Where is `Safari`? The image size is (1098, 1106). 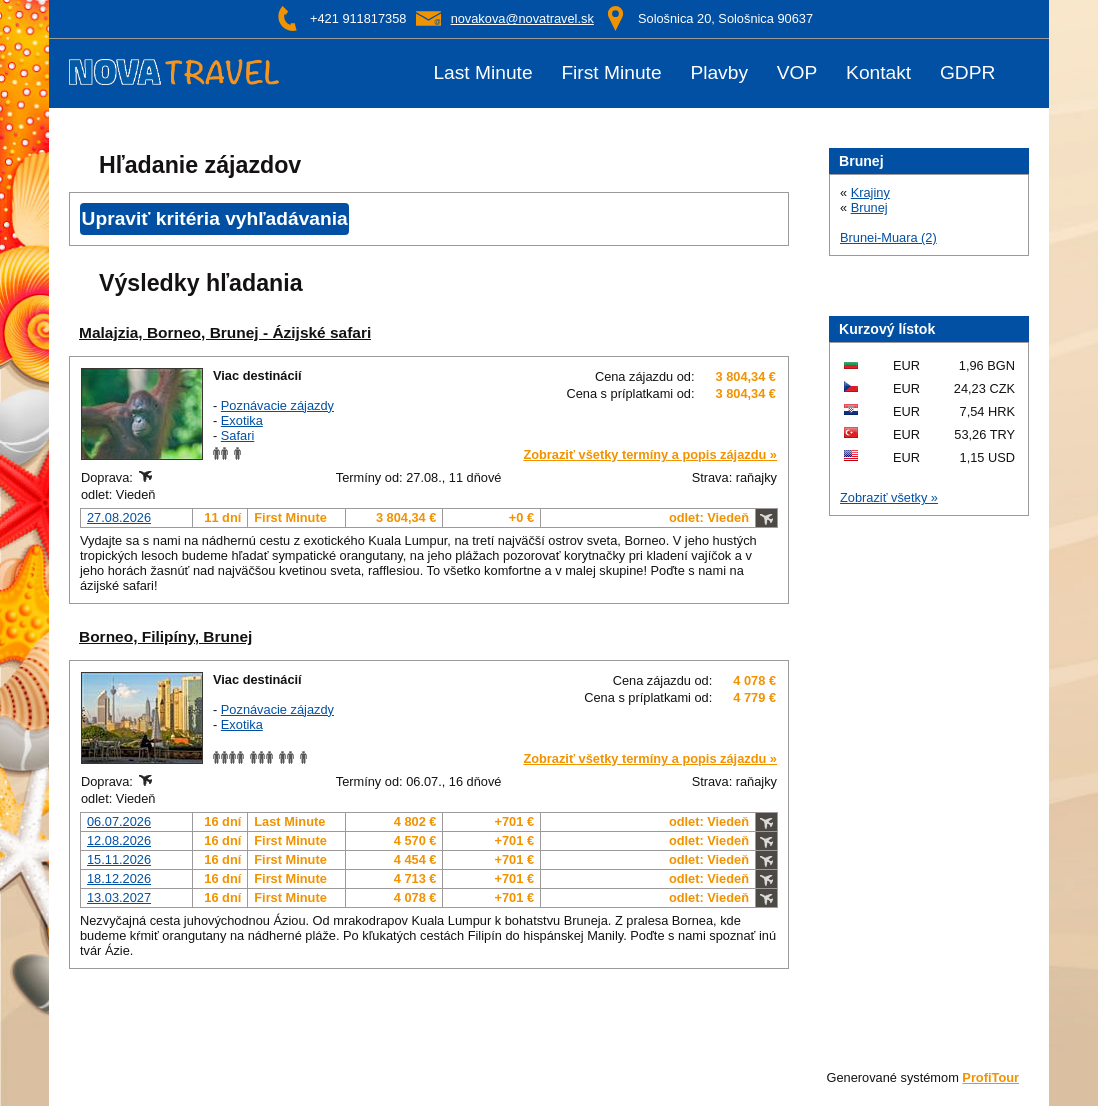
Safari is located at coordinates (237, 435).